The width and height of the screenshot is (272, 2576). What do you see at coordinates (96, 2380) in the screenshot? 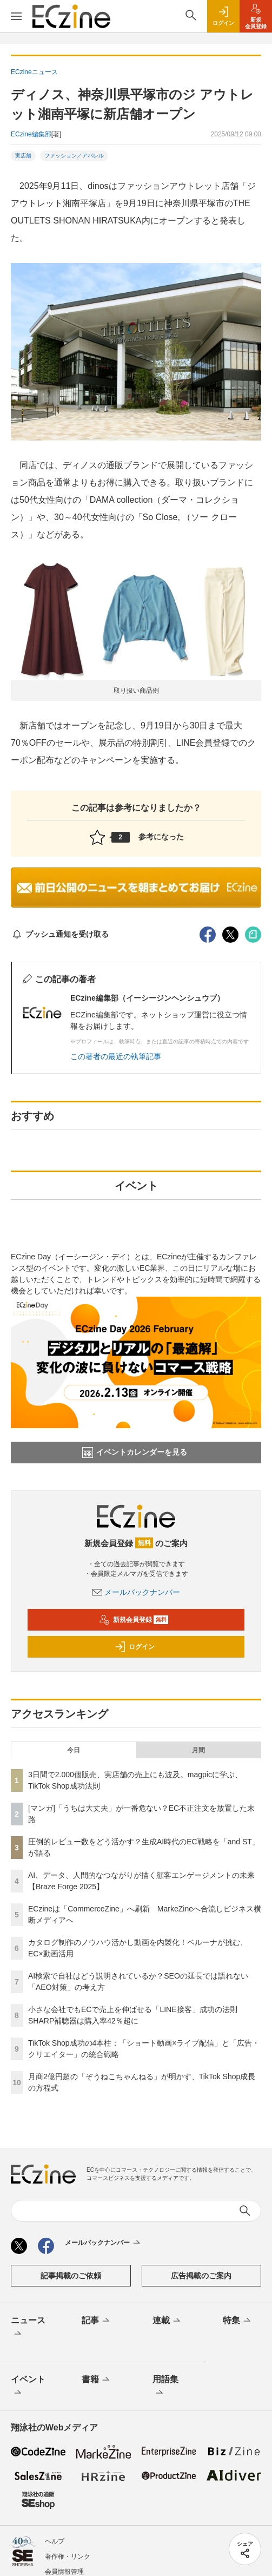
I see `書籍` at bounding box center [96, 2380].